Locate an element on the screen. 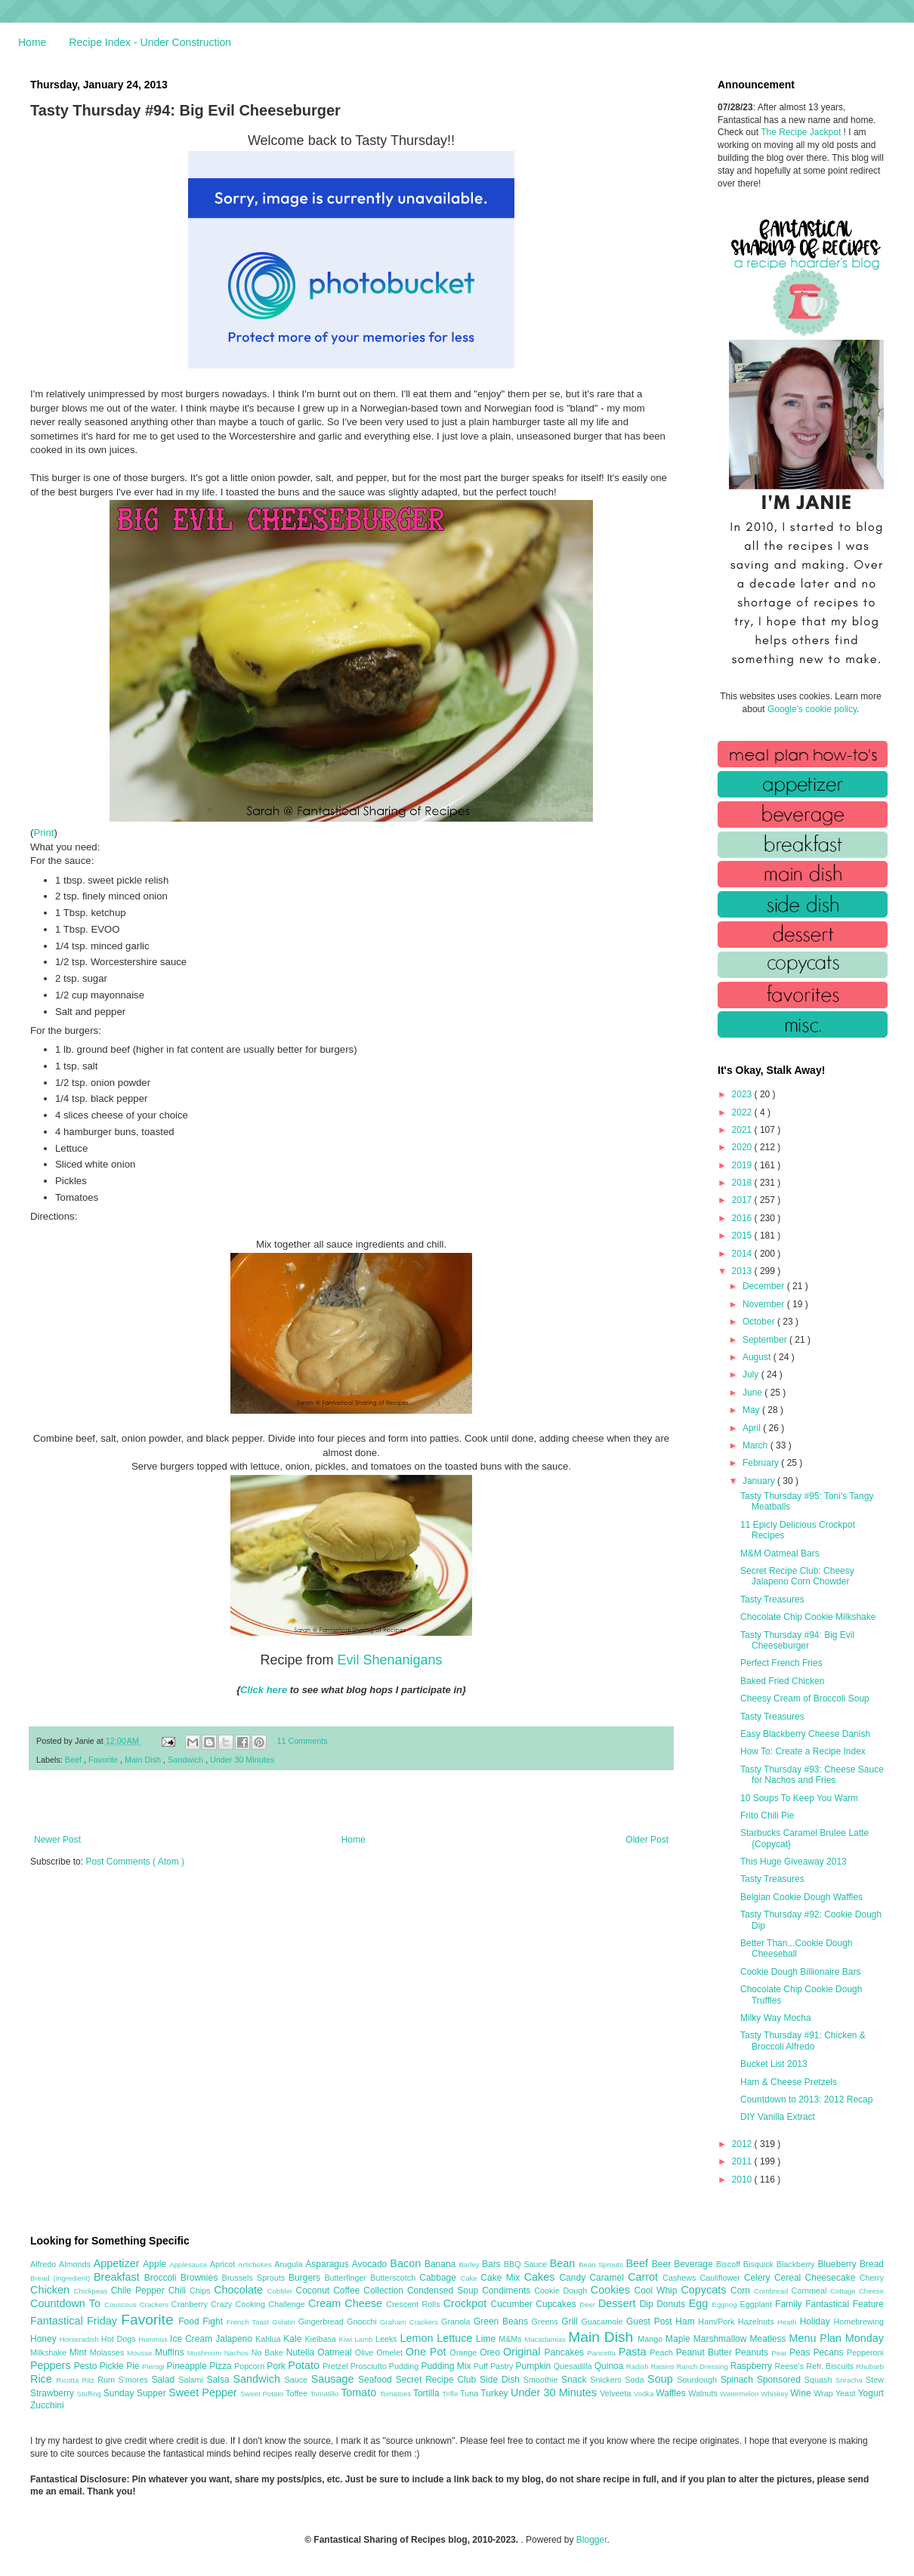  Peanut Butter is located at coordinates (705, 2352).